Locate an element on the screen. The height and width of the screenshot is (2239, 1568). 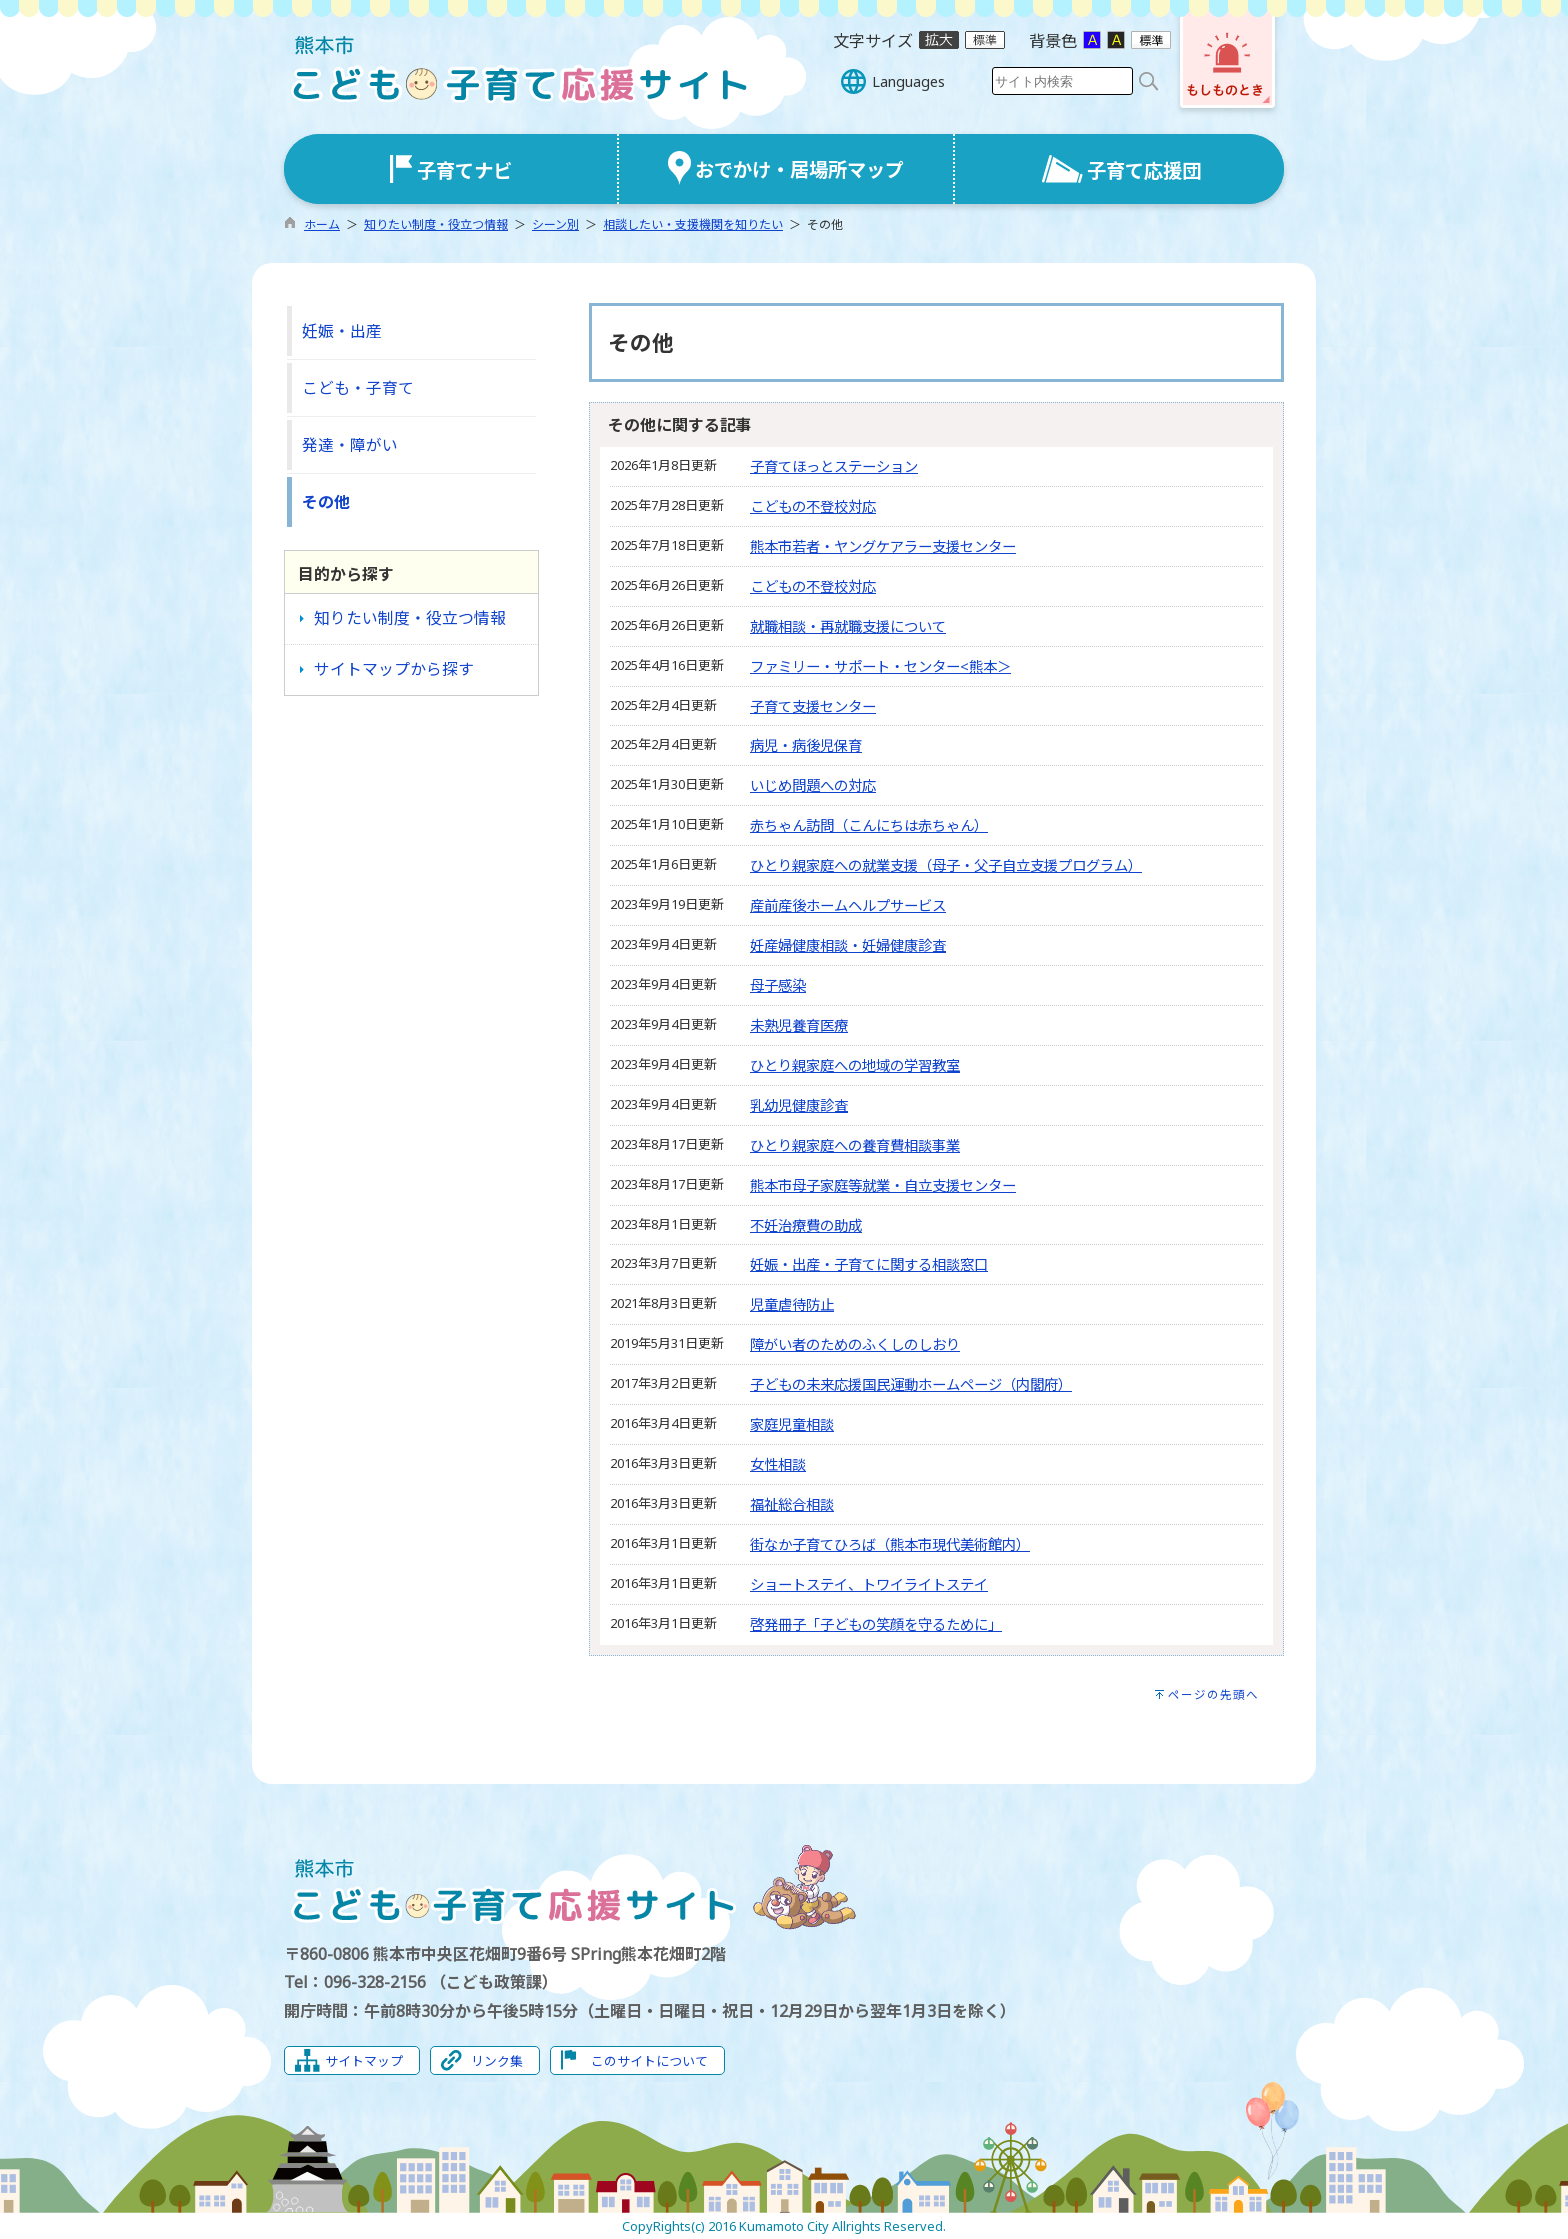
子育て支援センター is located at coordinates (813, 706).